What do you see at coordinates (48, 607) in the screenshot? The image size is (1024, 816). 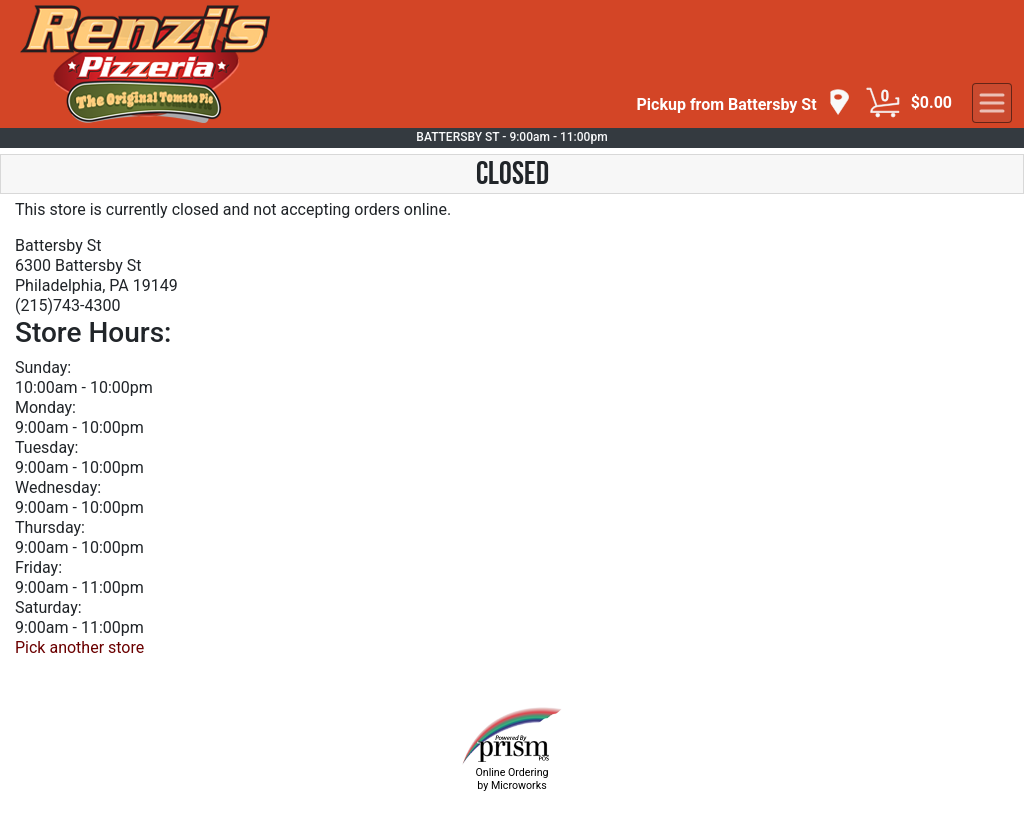 I see `Saturday:` at bounding box center [48, 607].